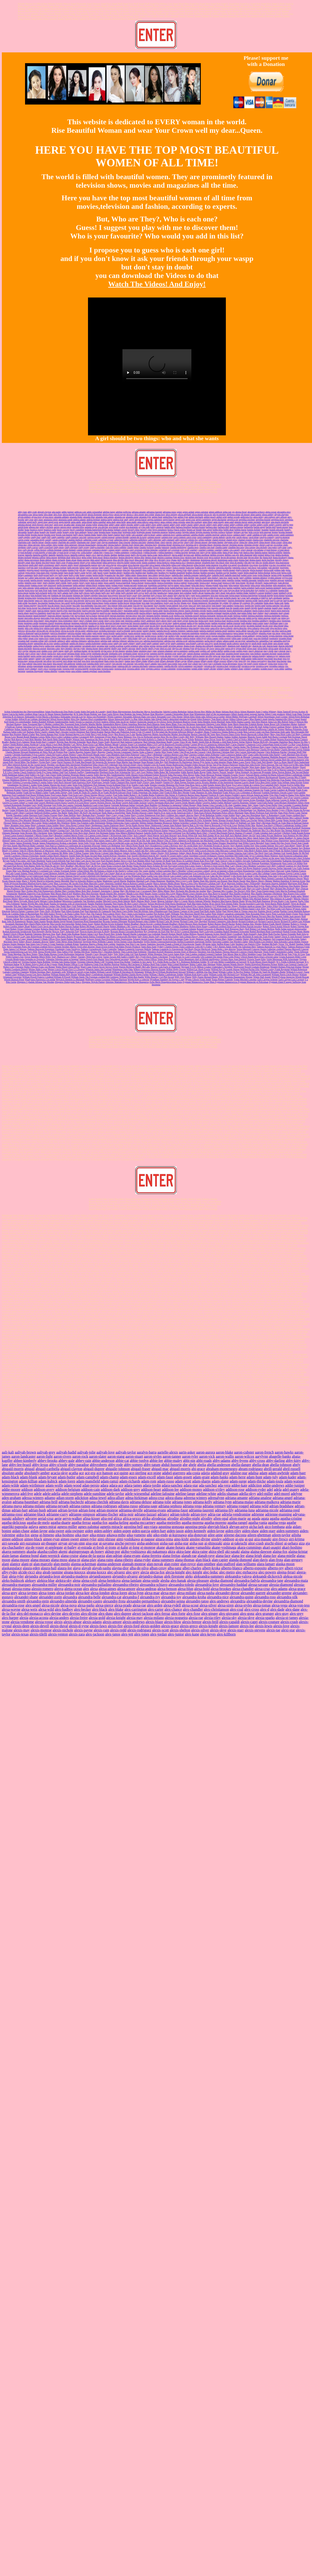 Image resolution: width=312 pixels, height=2576 pixels. Describe the element at coordinates (161, 600) in the screenshot. I see `laura-paouck` at that location.